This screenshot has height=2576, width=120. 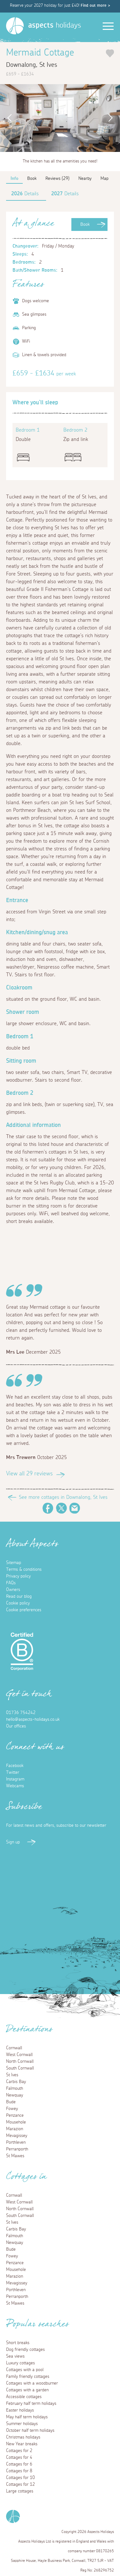 I want to click on North Cornwall, so click(x=20, y=2061).